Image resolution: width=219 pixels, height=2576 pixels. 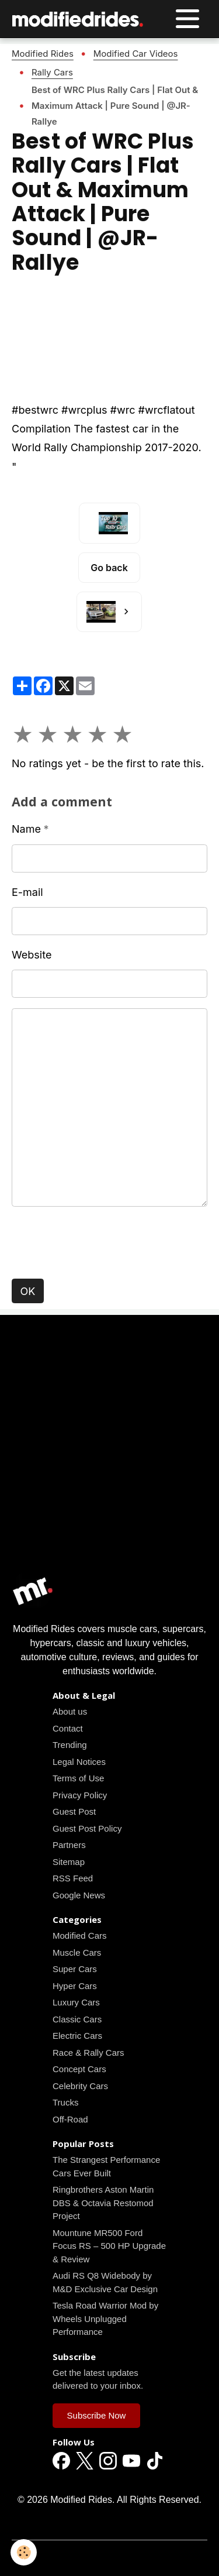 I want to click on Luxury Cars [Read all news articles], so click(x=76, y=2002).